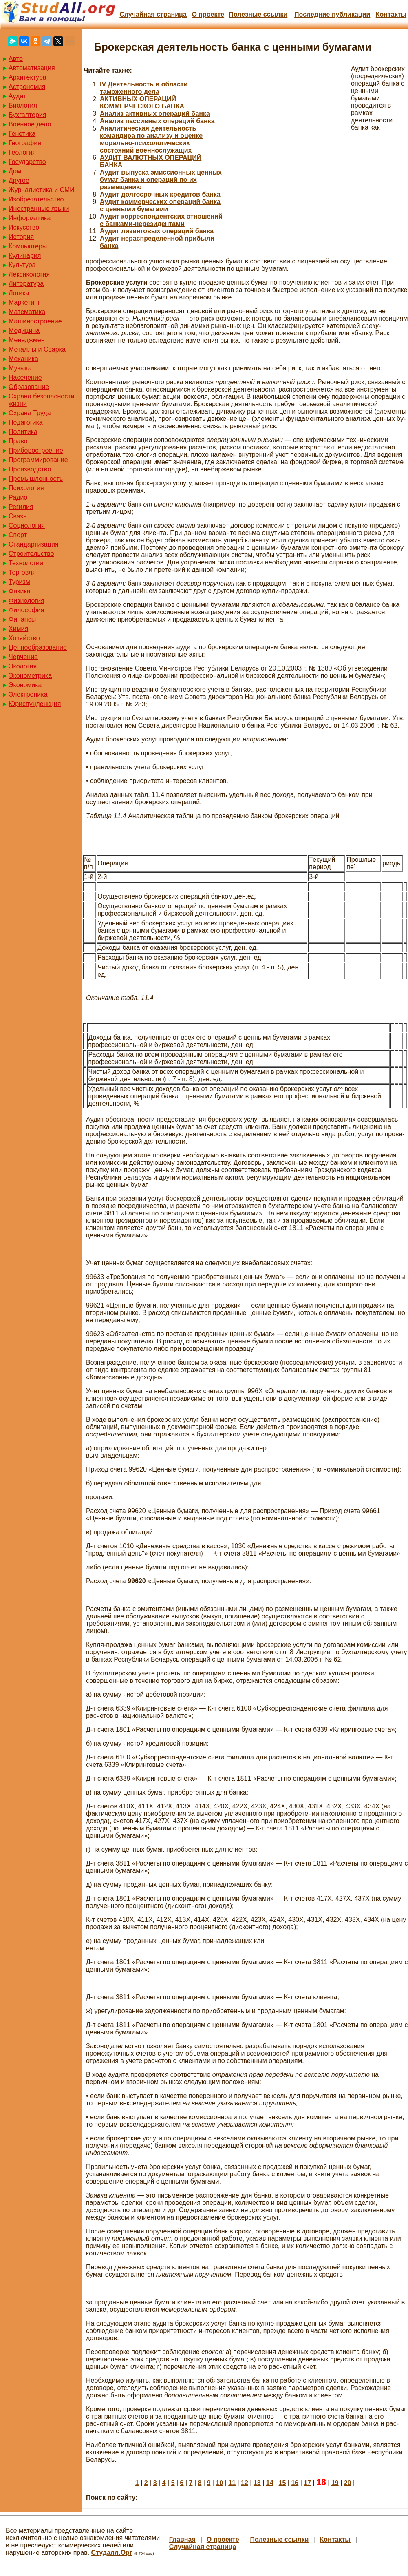 Image resolution: width=408 pixels, height=2576 pixels. What do you see at coordinates (27, 86) in the screenshot?
I see `Астрономия` at bounding box center [27, 86].